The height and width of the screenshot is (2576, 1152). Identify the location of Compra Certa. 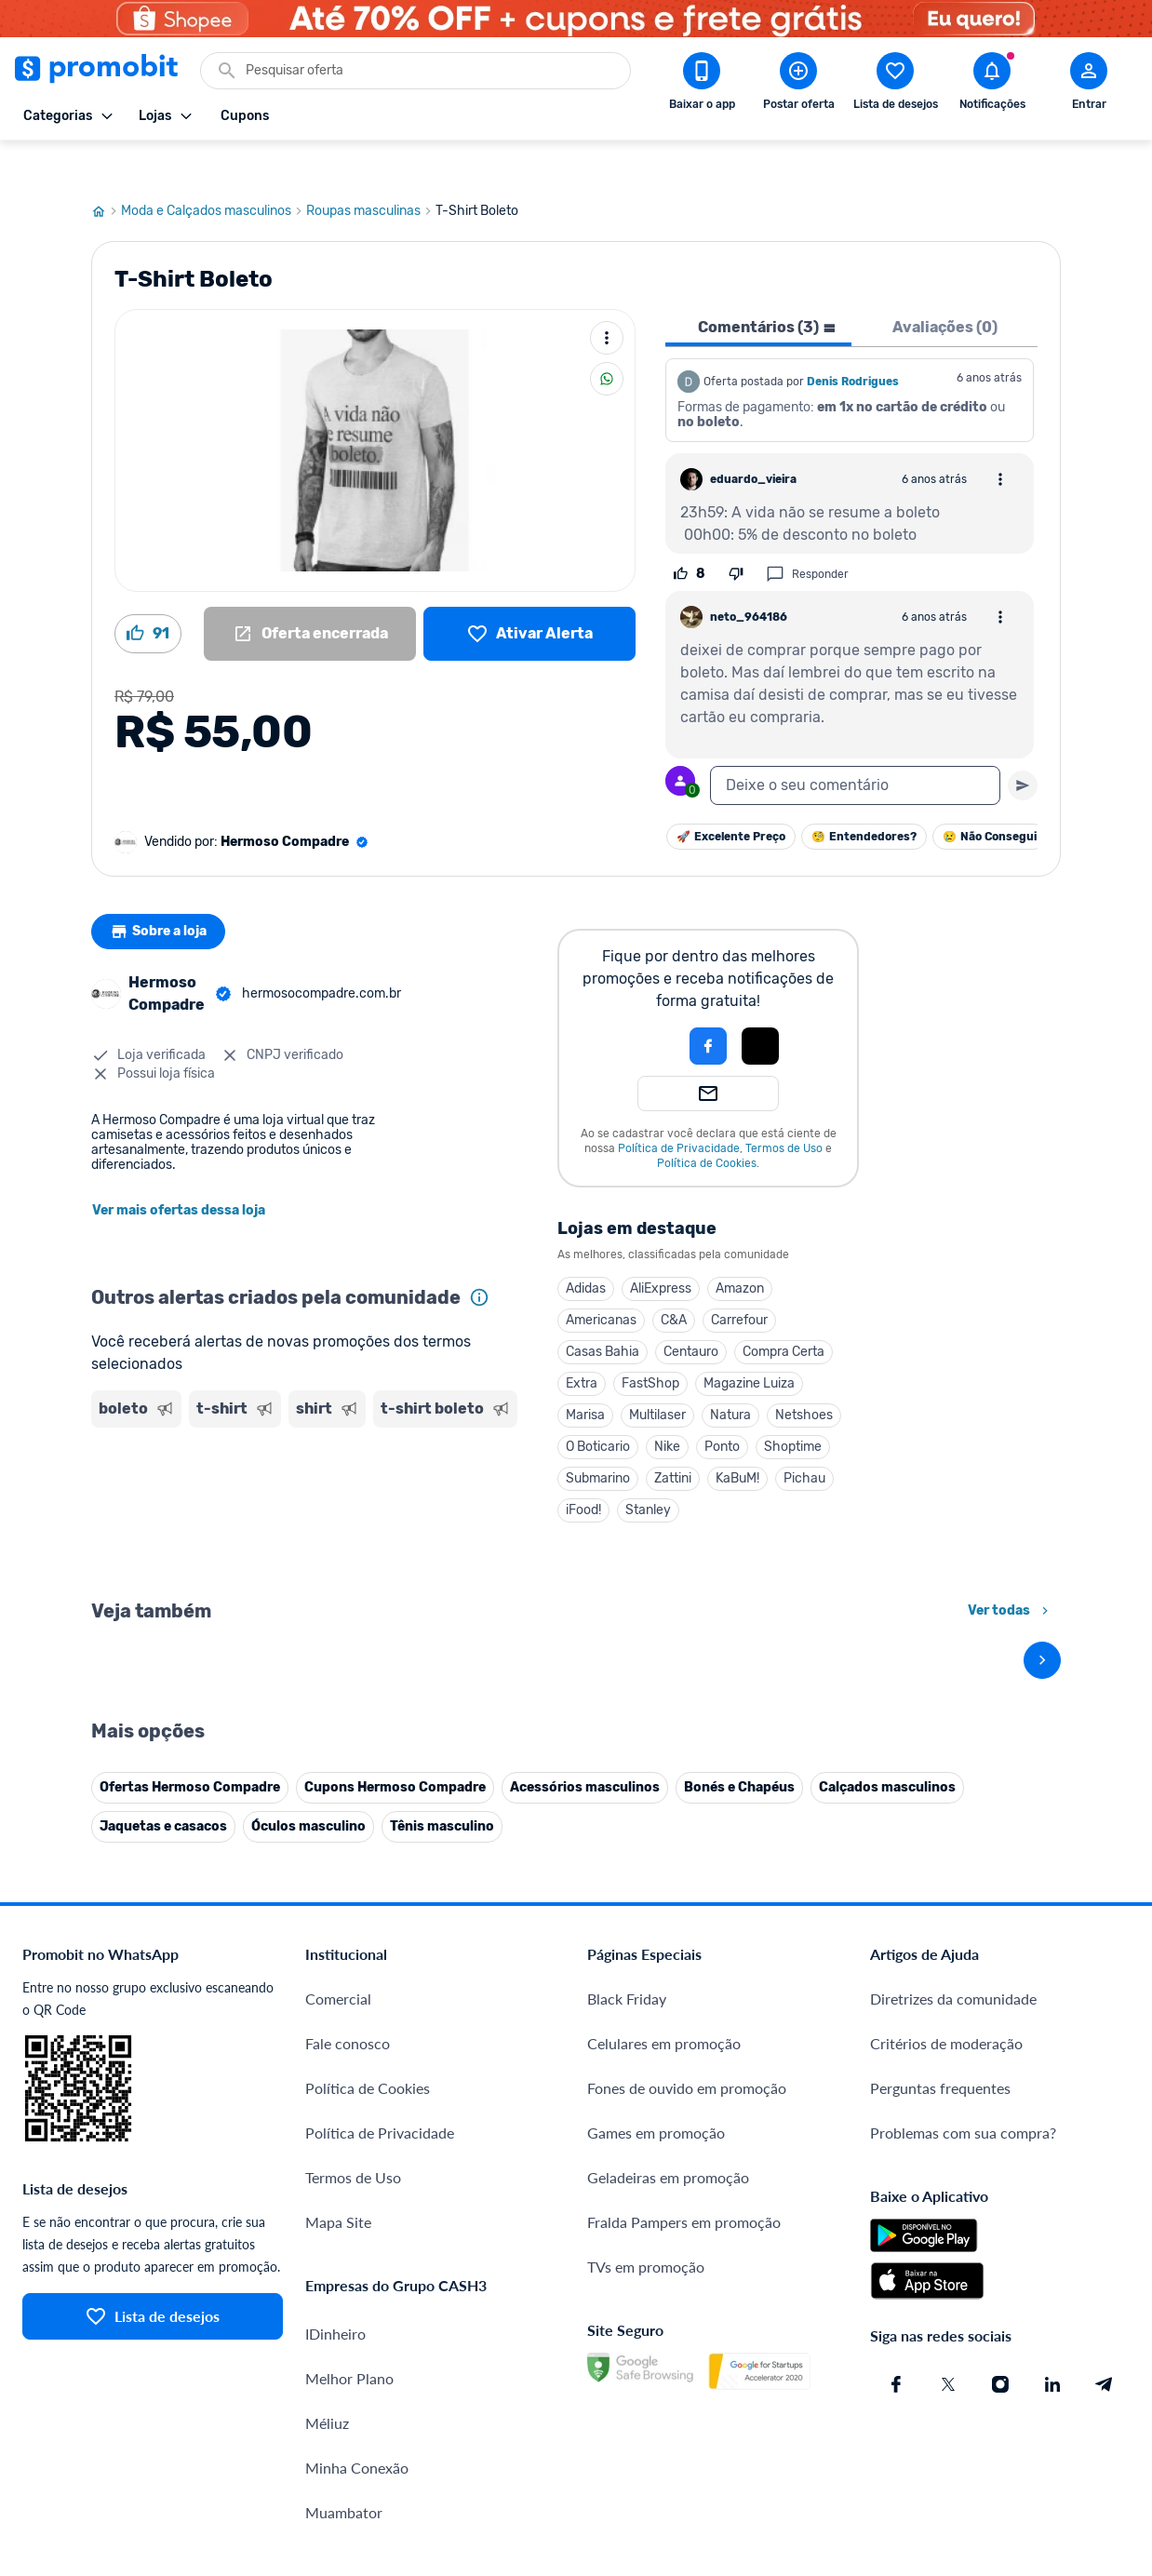
(783, 1311).